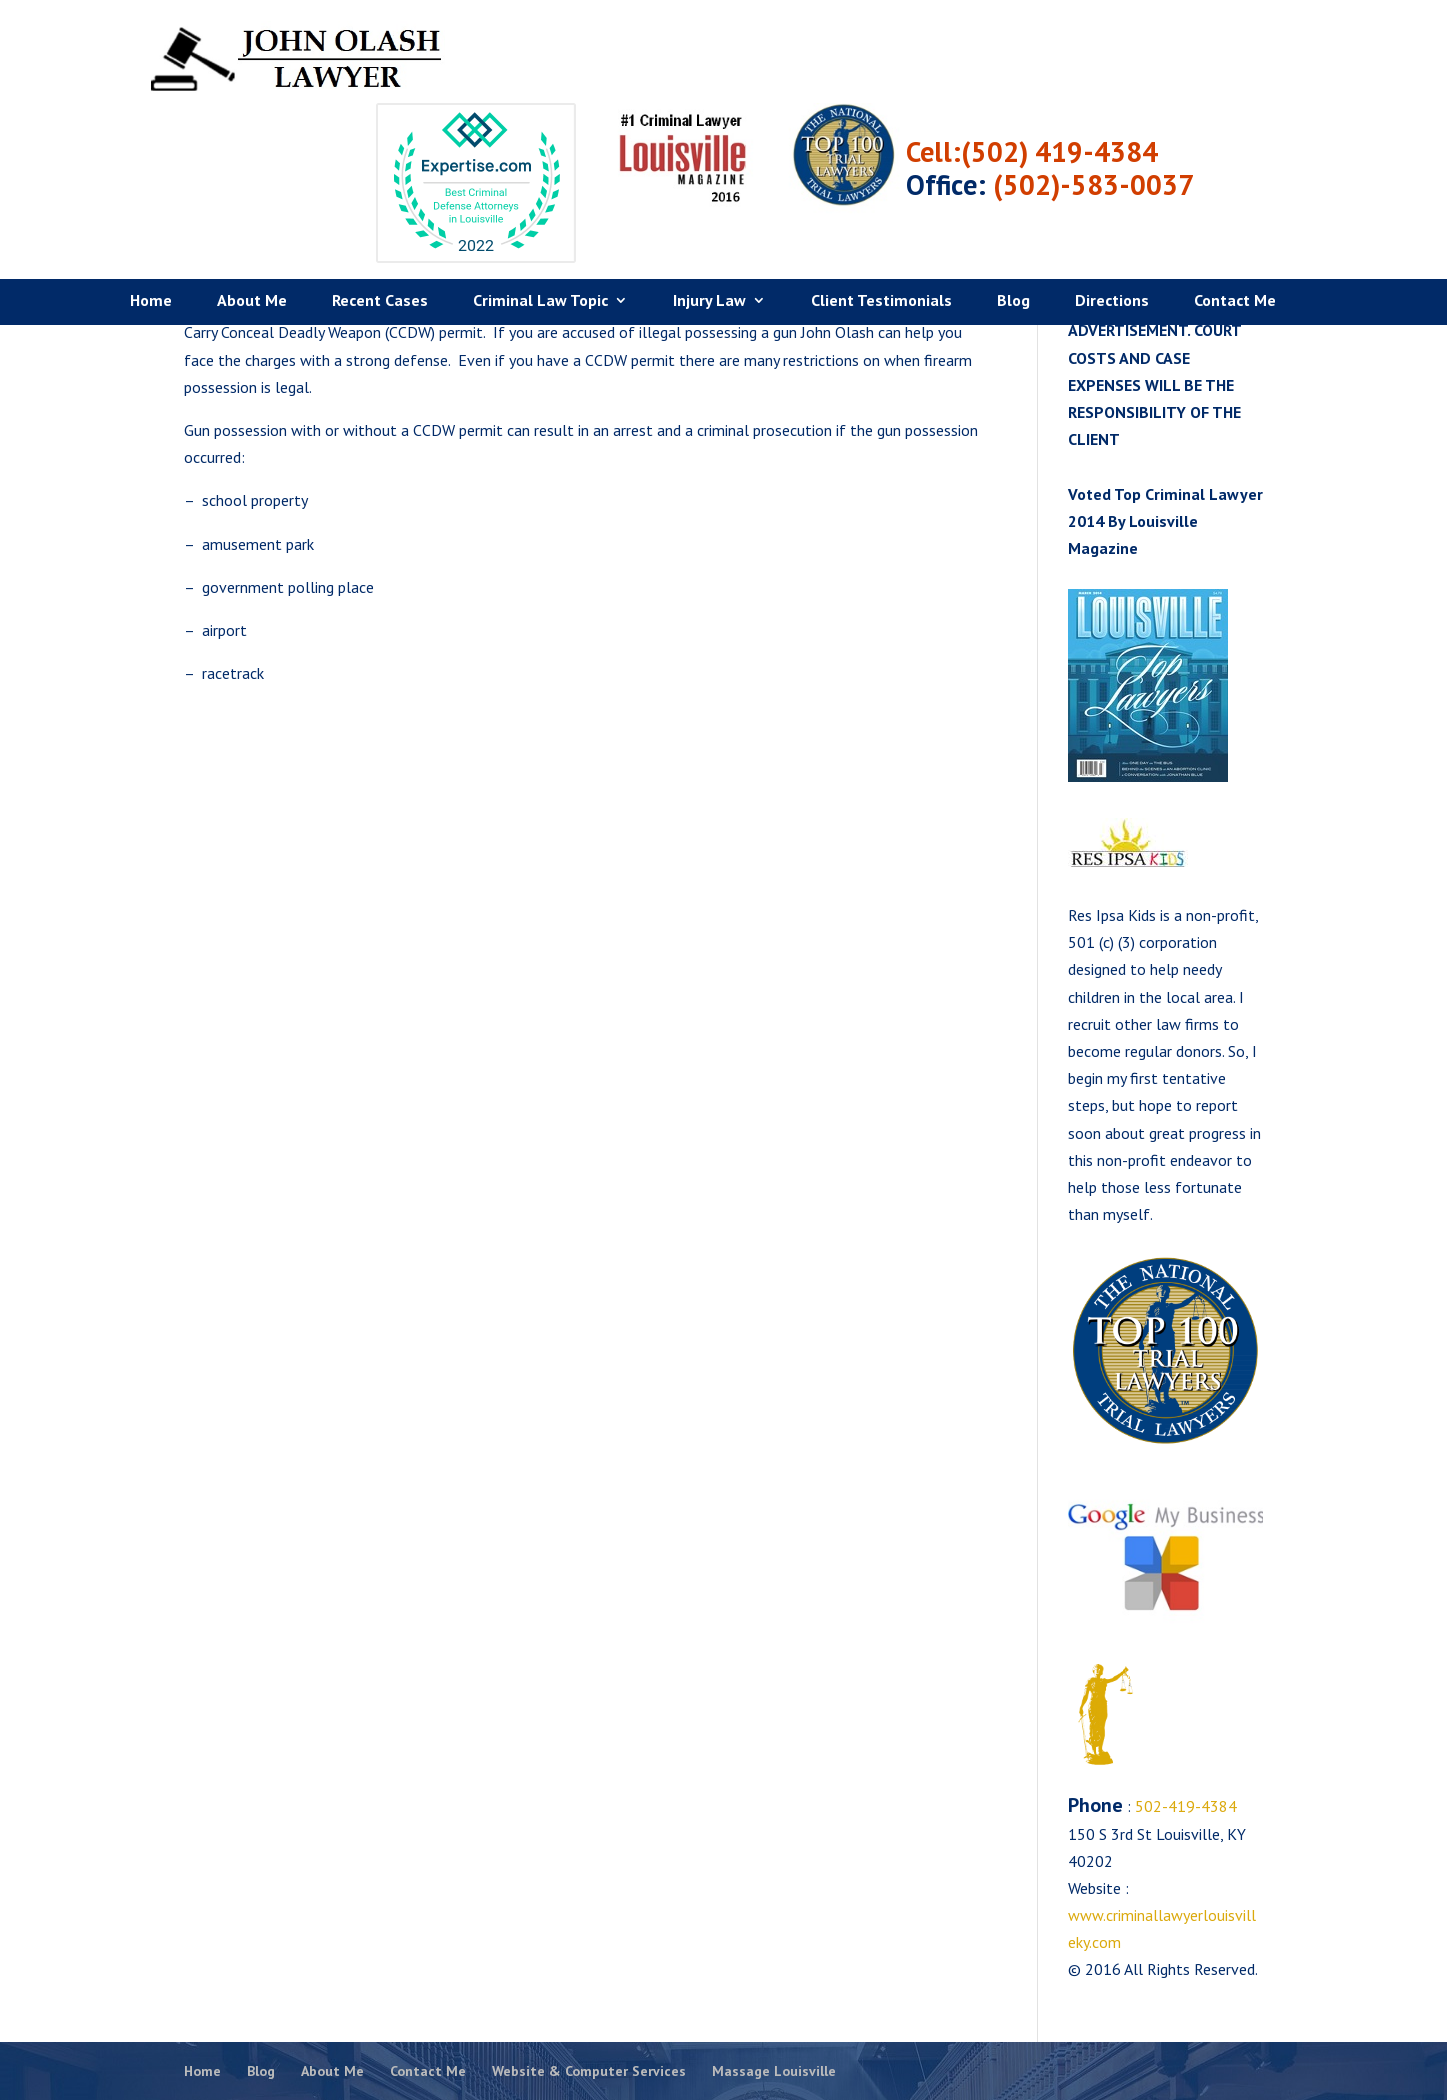  Describe the element at coordinates (151, 221) in the screenshot. I see `Home` at that location.